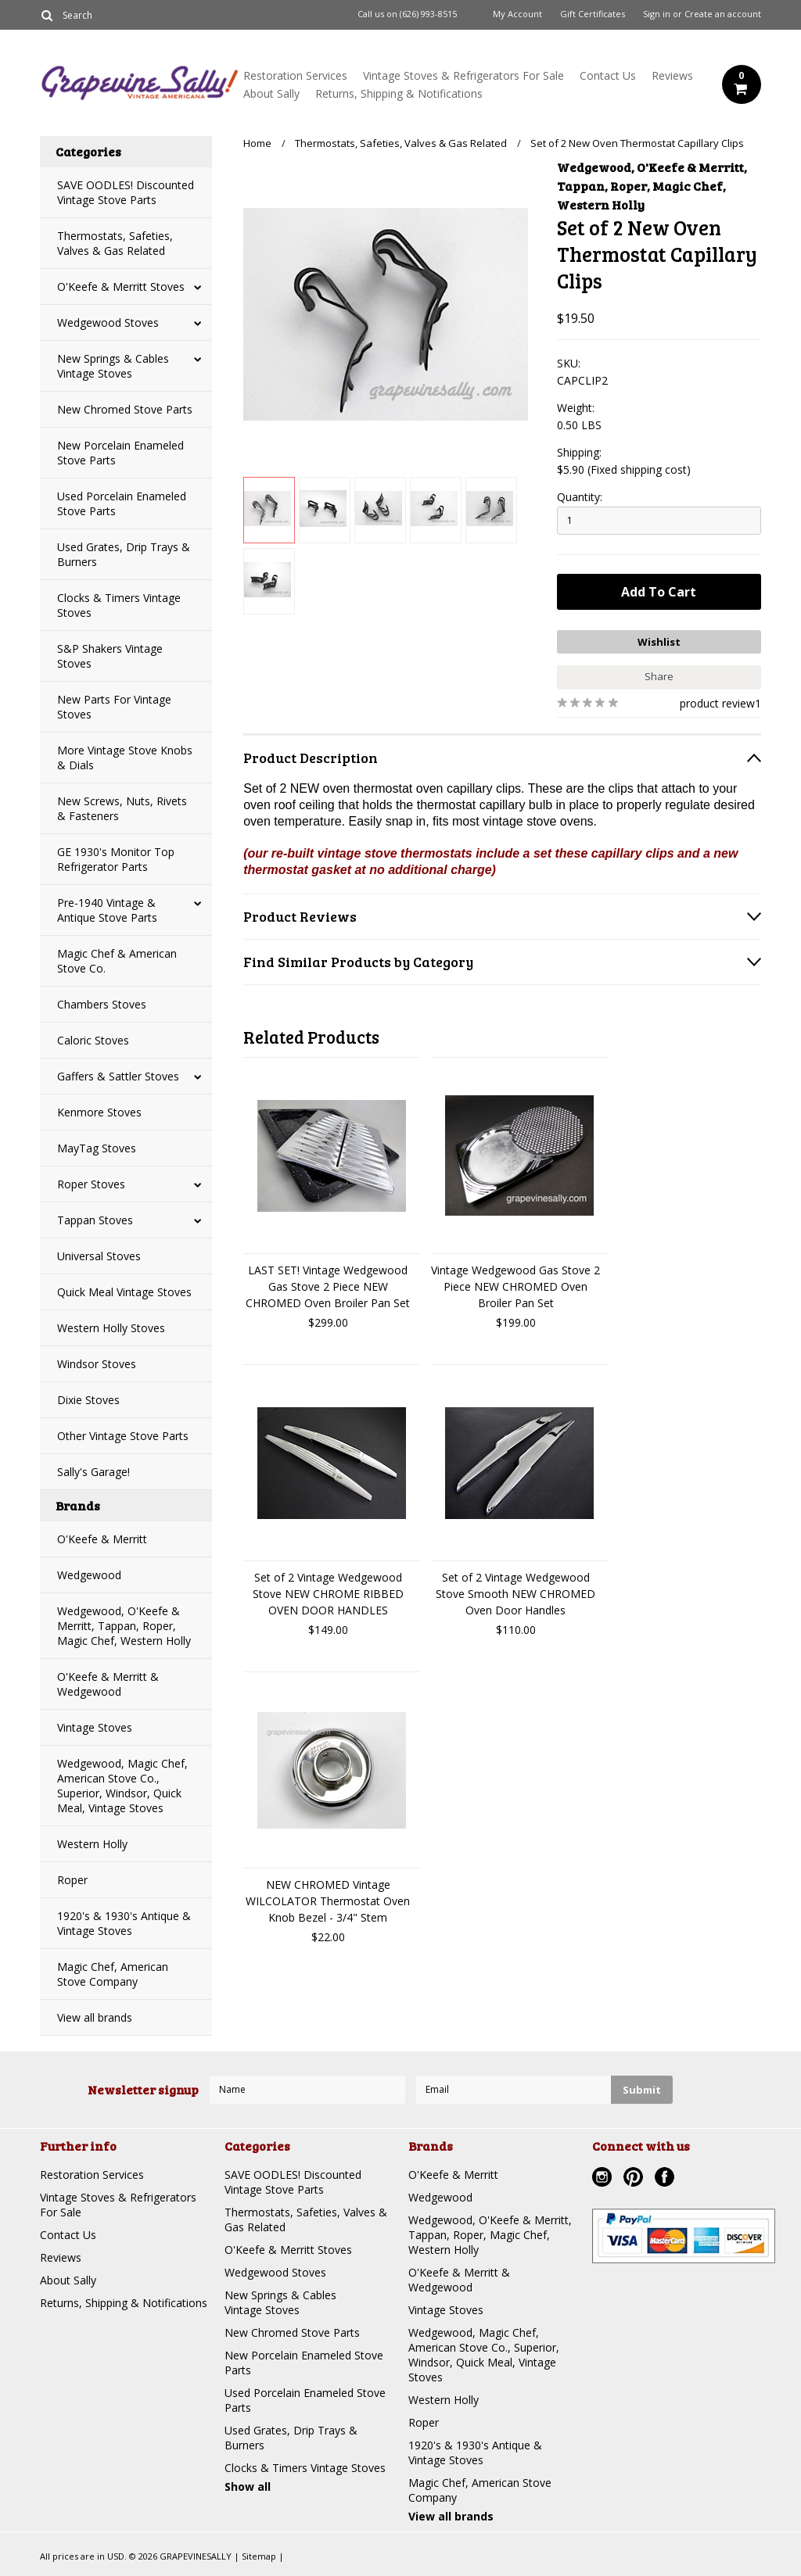 The width and height of the screenshot is (801, 2576). Describe the element at coordinates (121, 286) in the screenshot. I see `O'Keefe & Merritt Stoves` at that location.